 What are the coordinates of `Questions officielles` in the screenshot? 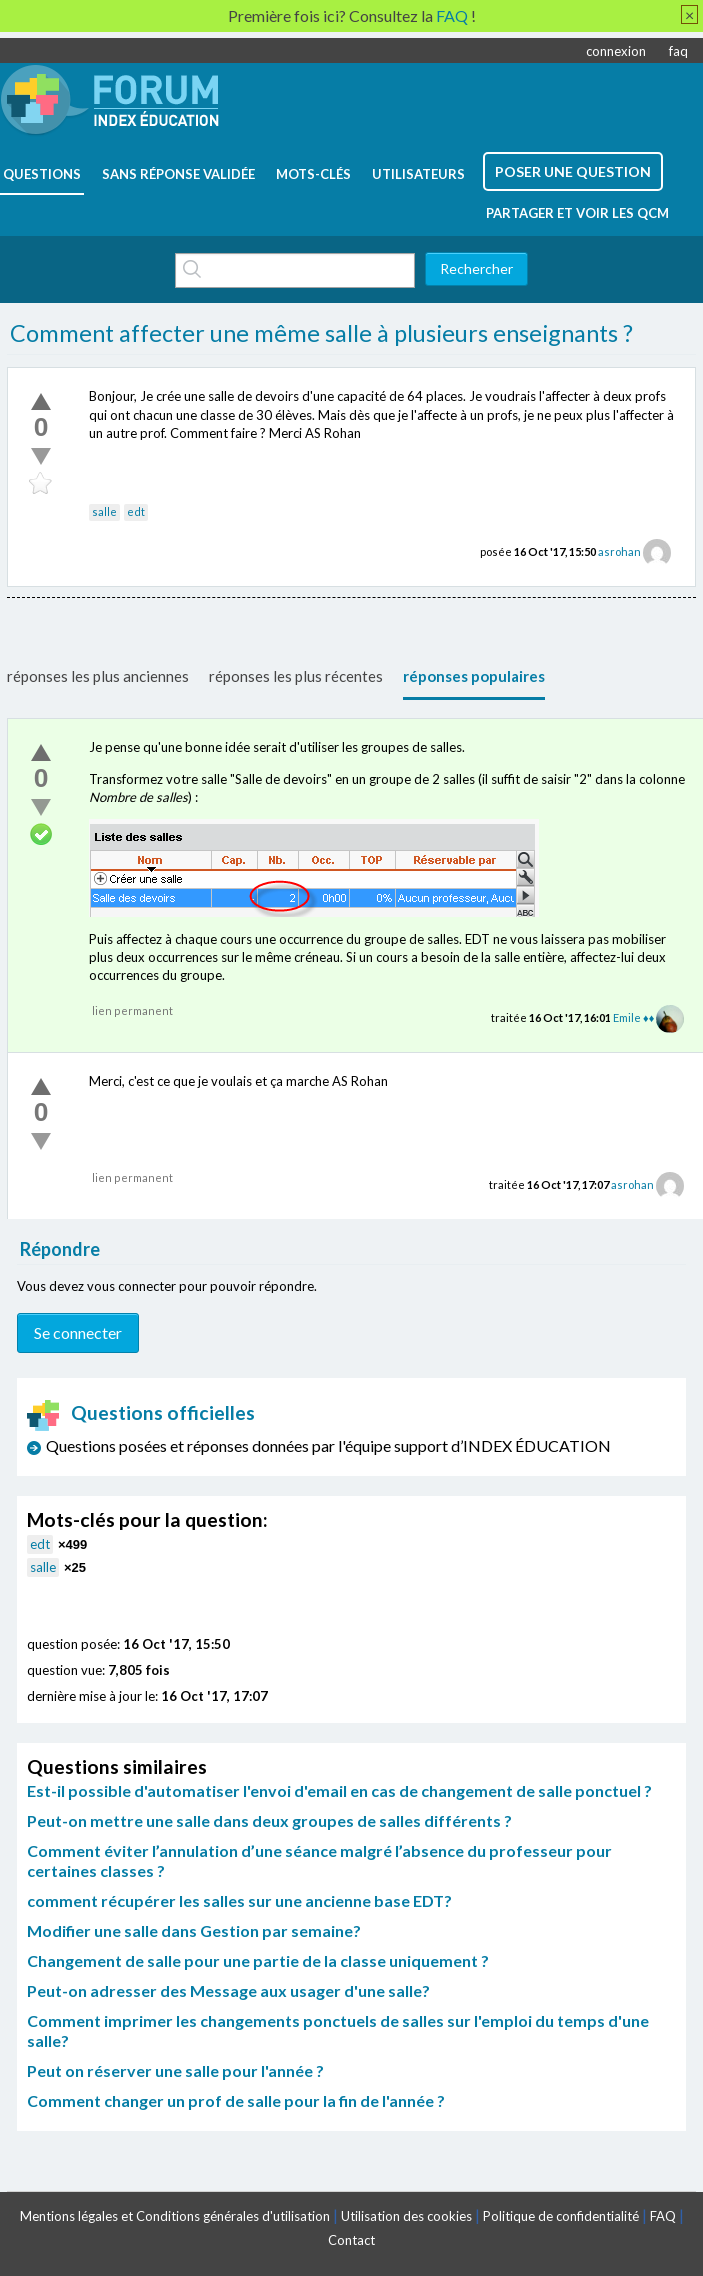 It's located at (141, 1412).